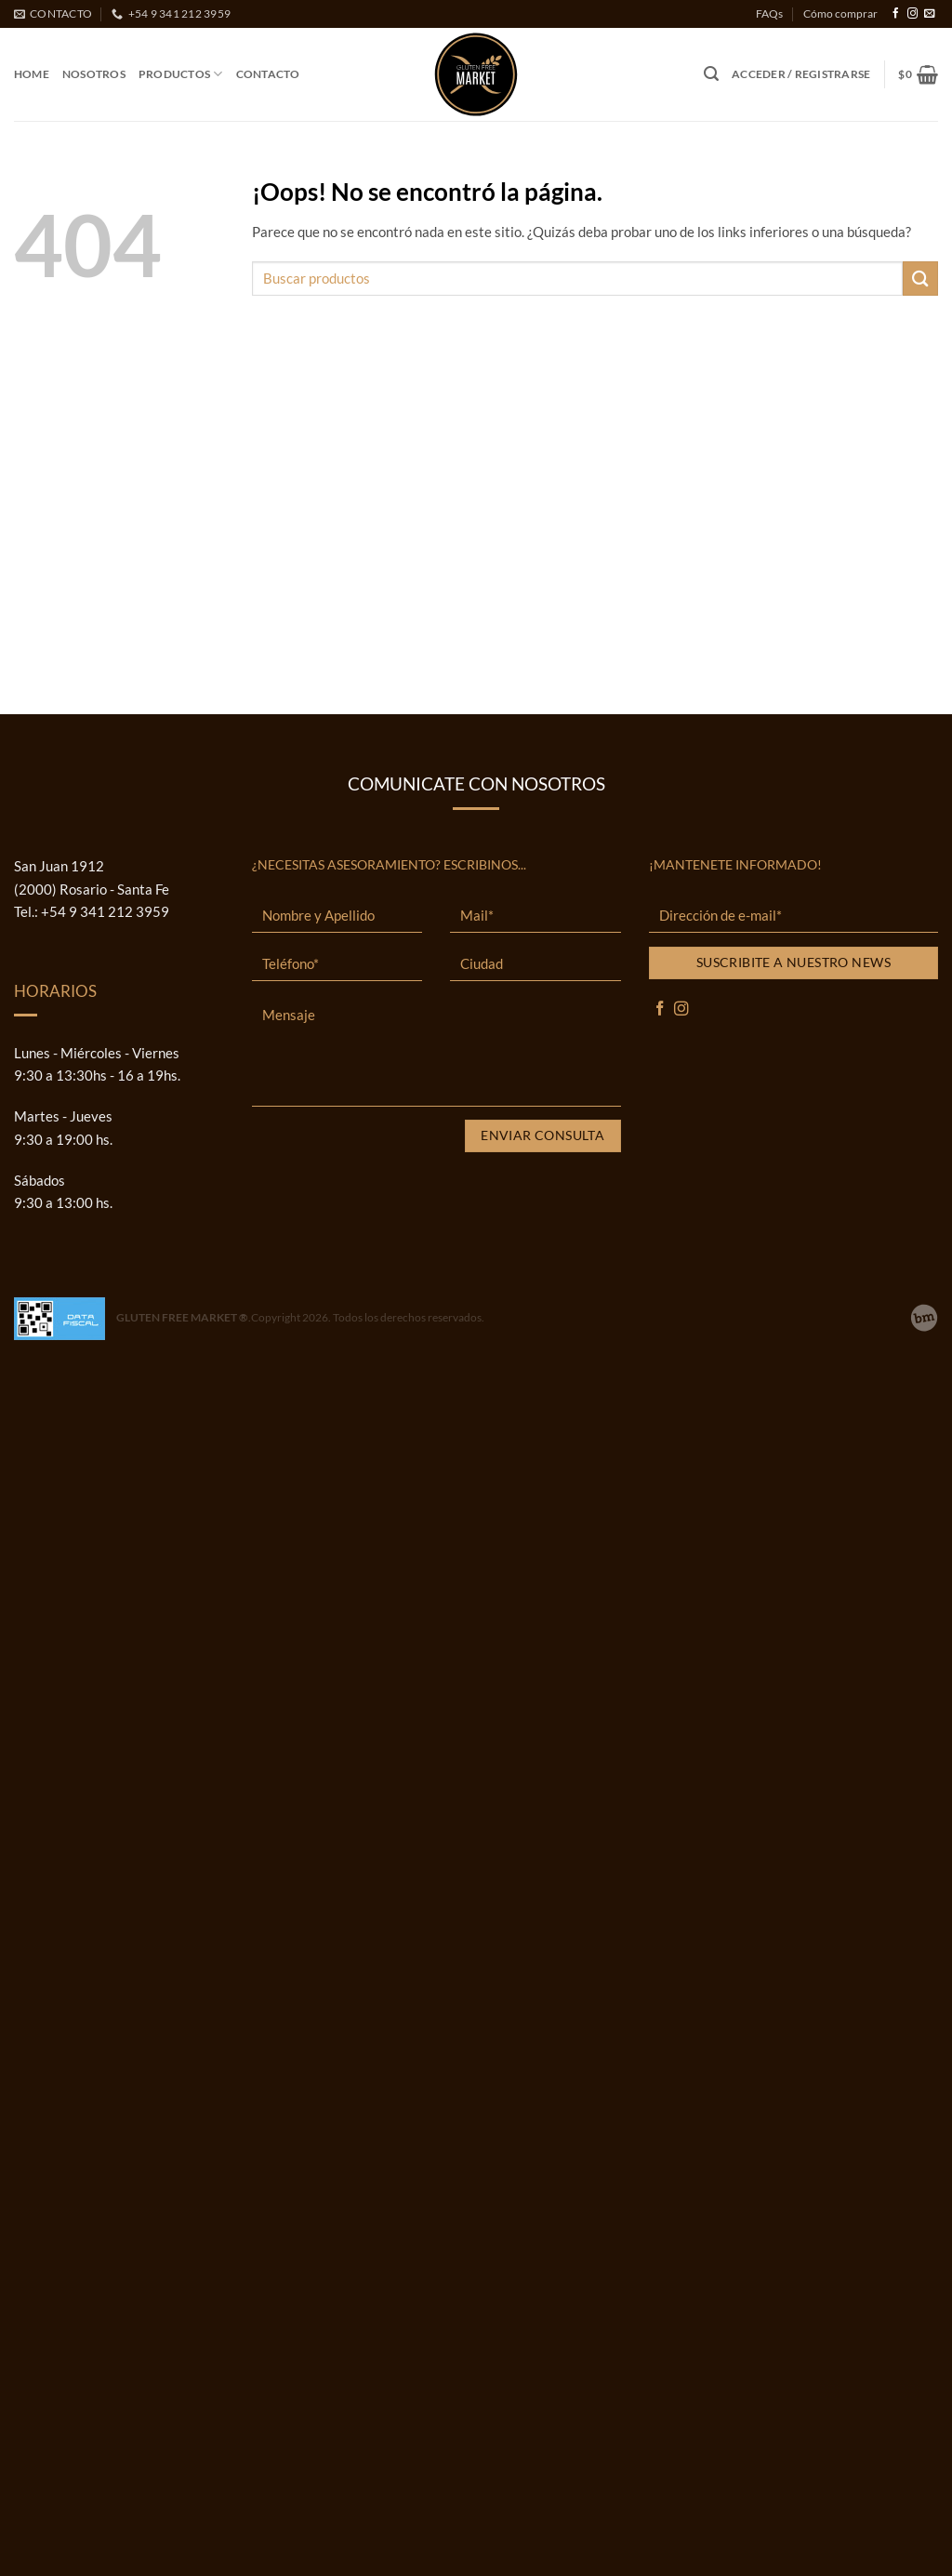 Image resolution: width=952 pixels, height=2576 pixels. I want to click on +54 9 341 212 3959, so click(105, 911).